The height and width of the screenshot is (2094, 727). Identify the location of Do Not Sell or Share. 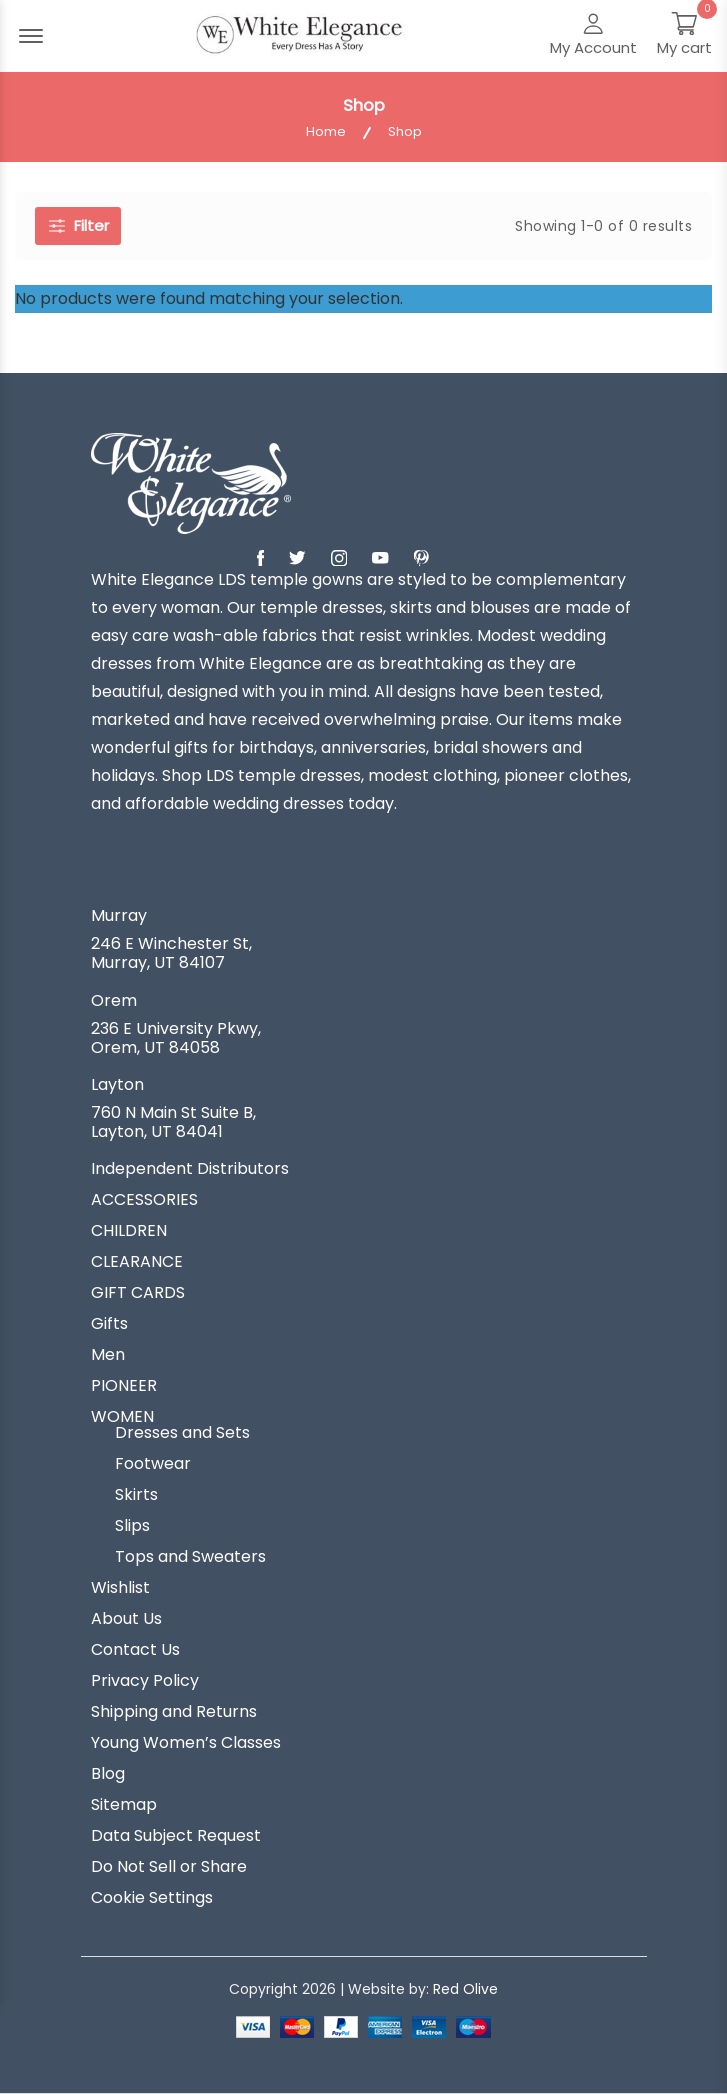
(169, 1867).